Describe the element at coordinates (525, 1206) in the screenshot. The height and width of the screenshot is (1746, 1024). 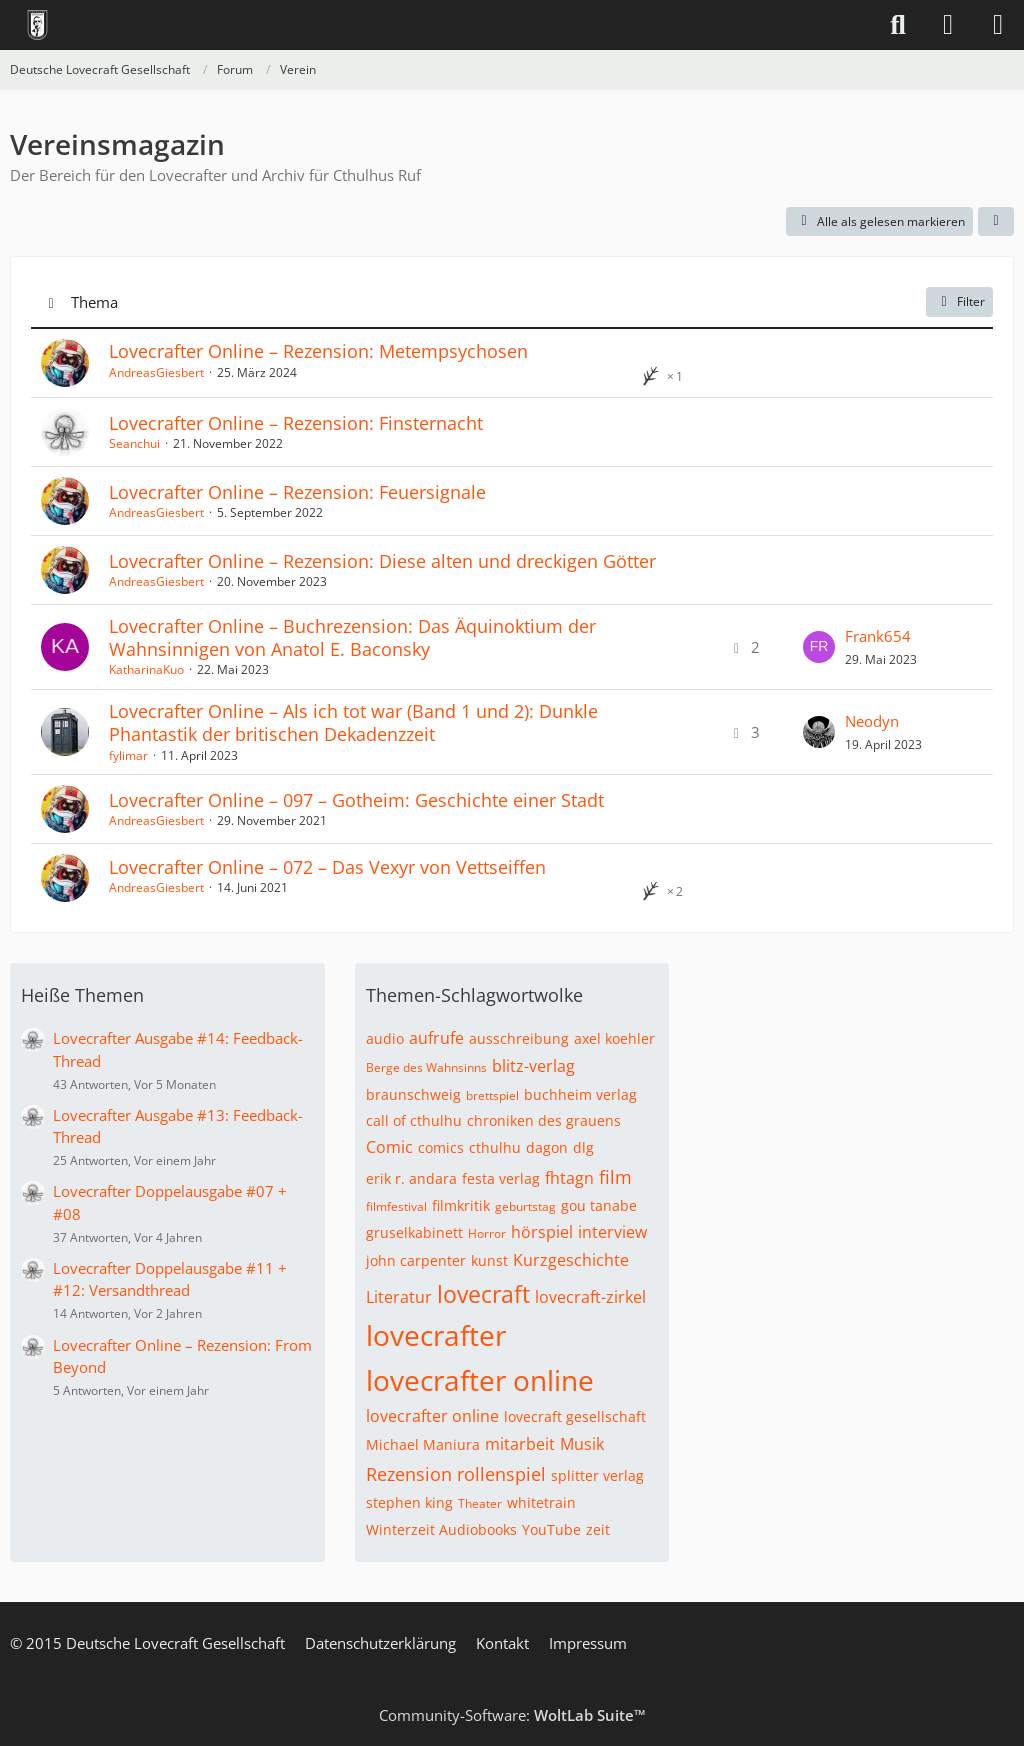
I see `geburtstag [Themen mit dem Tag „geburtstag“]` at that location.